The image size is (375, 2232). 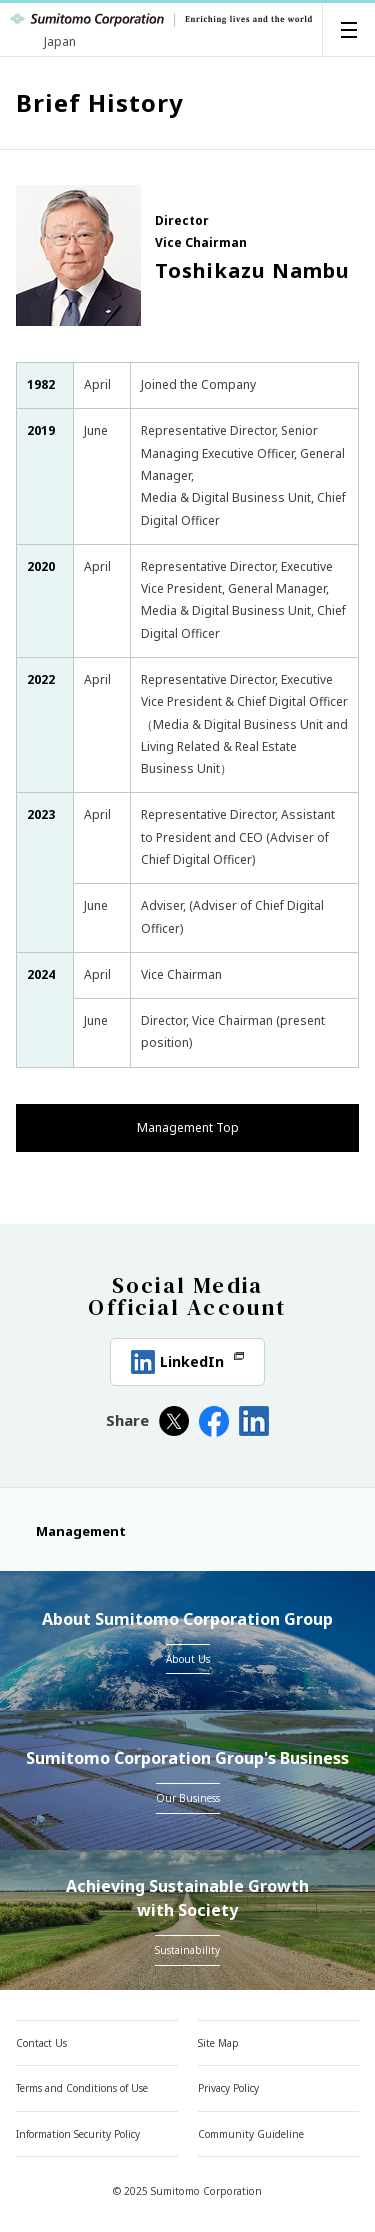 What do you see at coordinates (188, 1127) in the screenshot?
I see `Management Top` at bounding box center [188, 1127].